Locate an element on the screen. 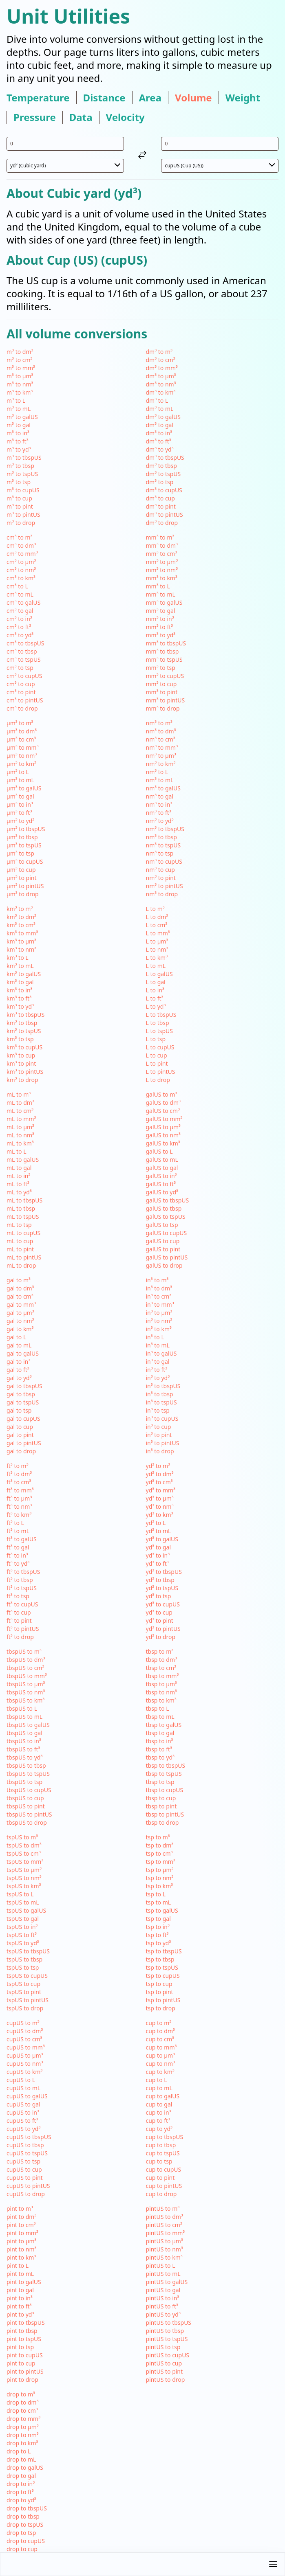 The height and width of the screenshot is (2576, 285). tspUS to L is located at coordinates (20, 1894).